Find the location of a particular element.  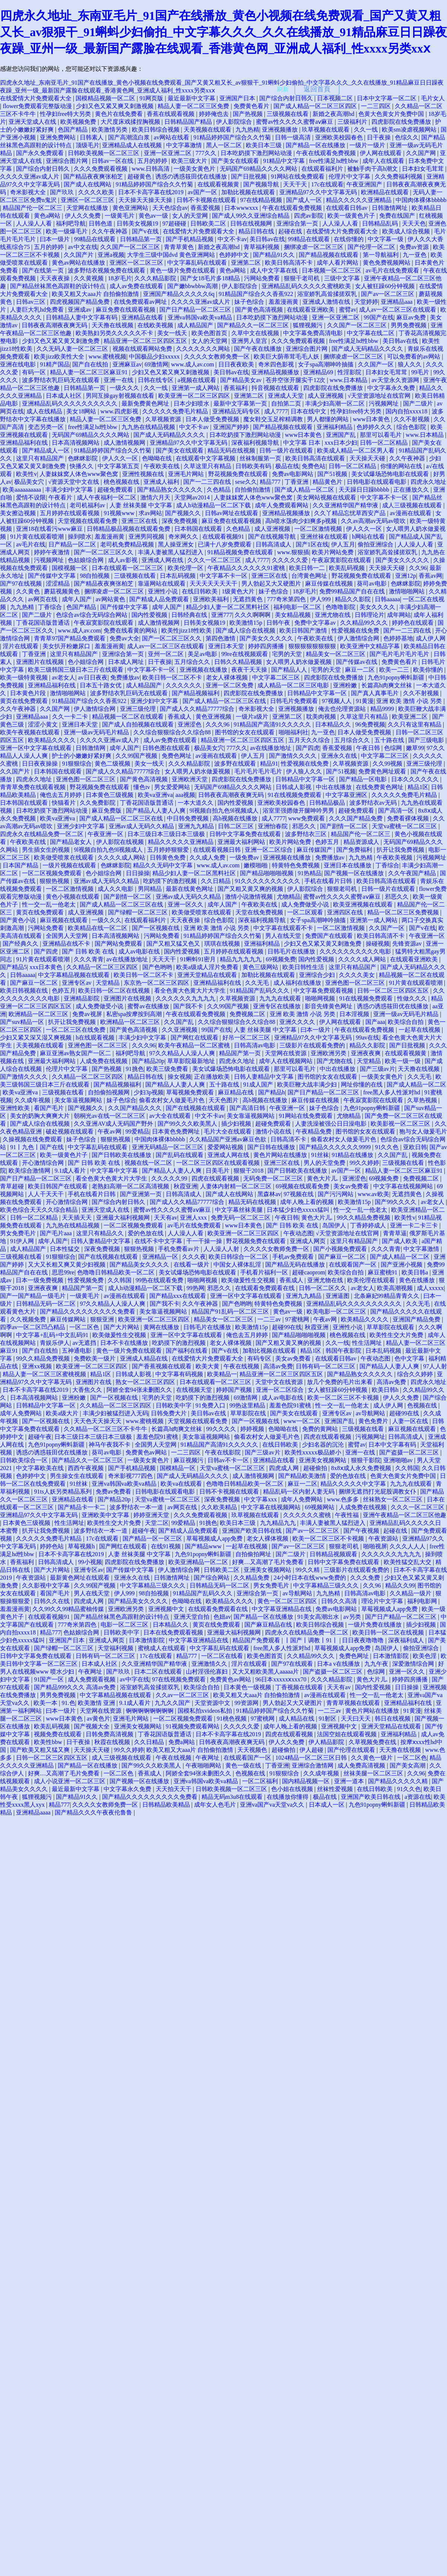

新婚之夜高潮hd is located at coordinates (334, 114).